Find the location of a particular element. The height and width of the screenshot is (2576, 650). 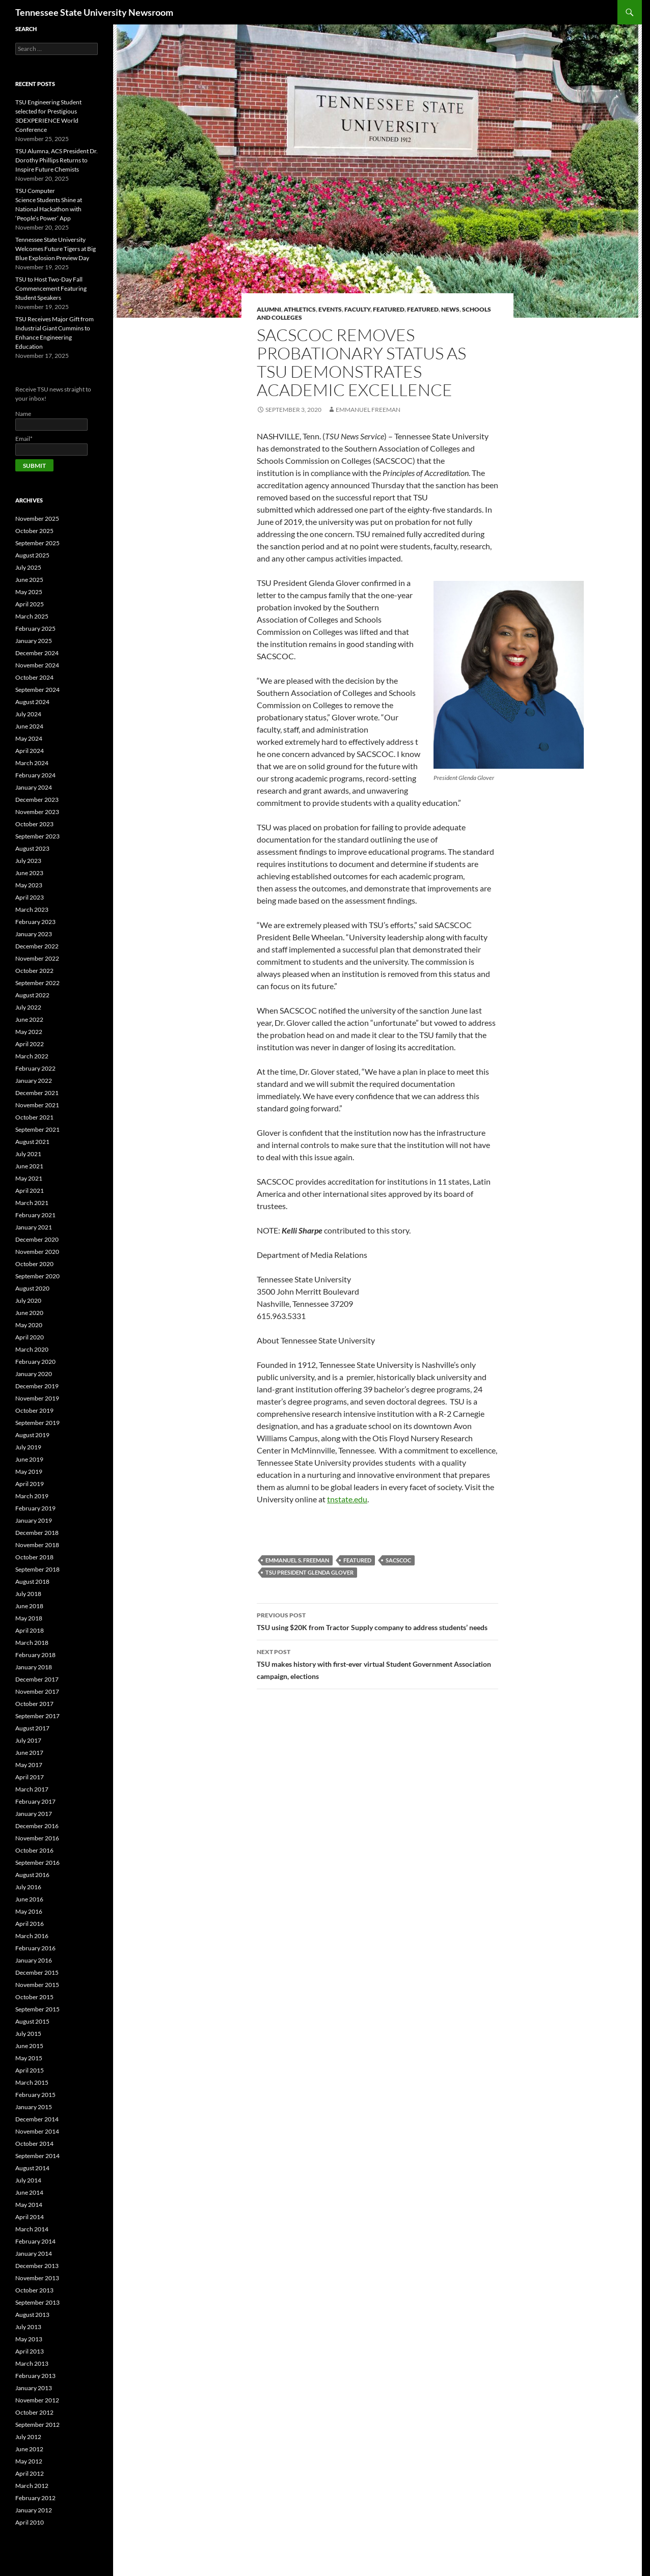

September 2018 is located at coordinates (37, 1569).